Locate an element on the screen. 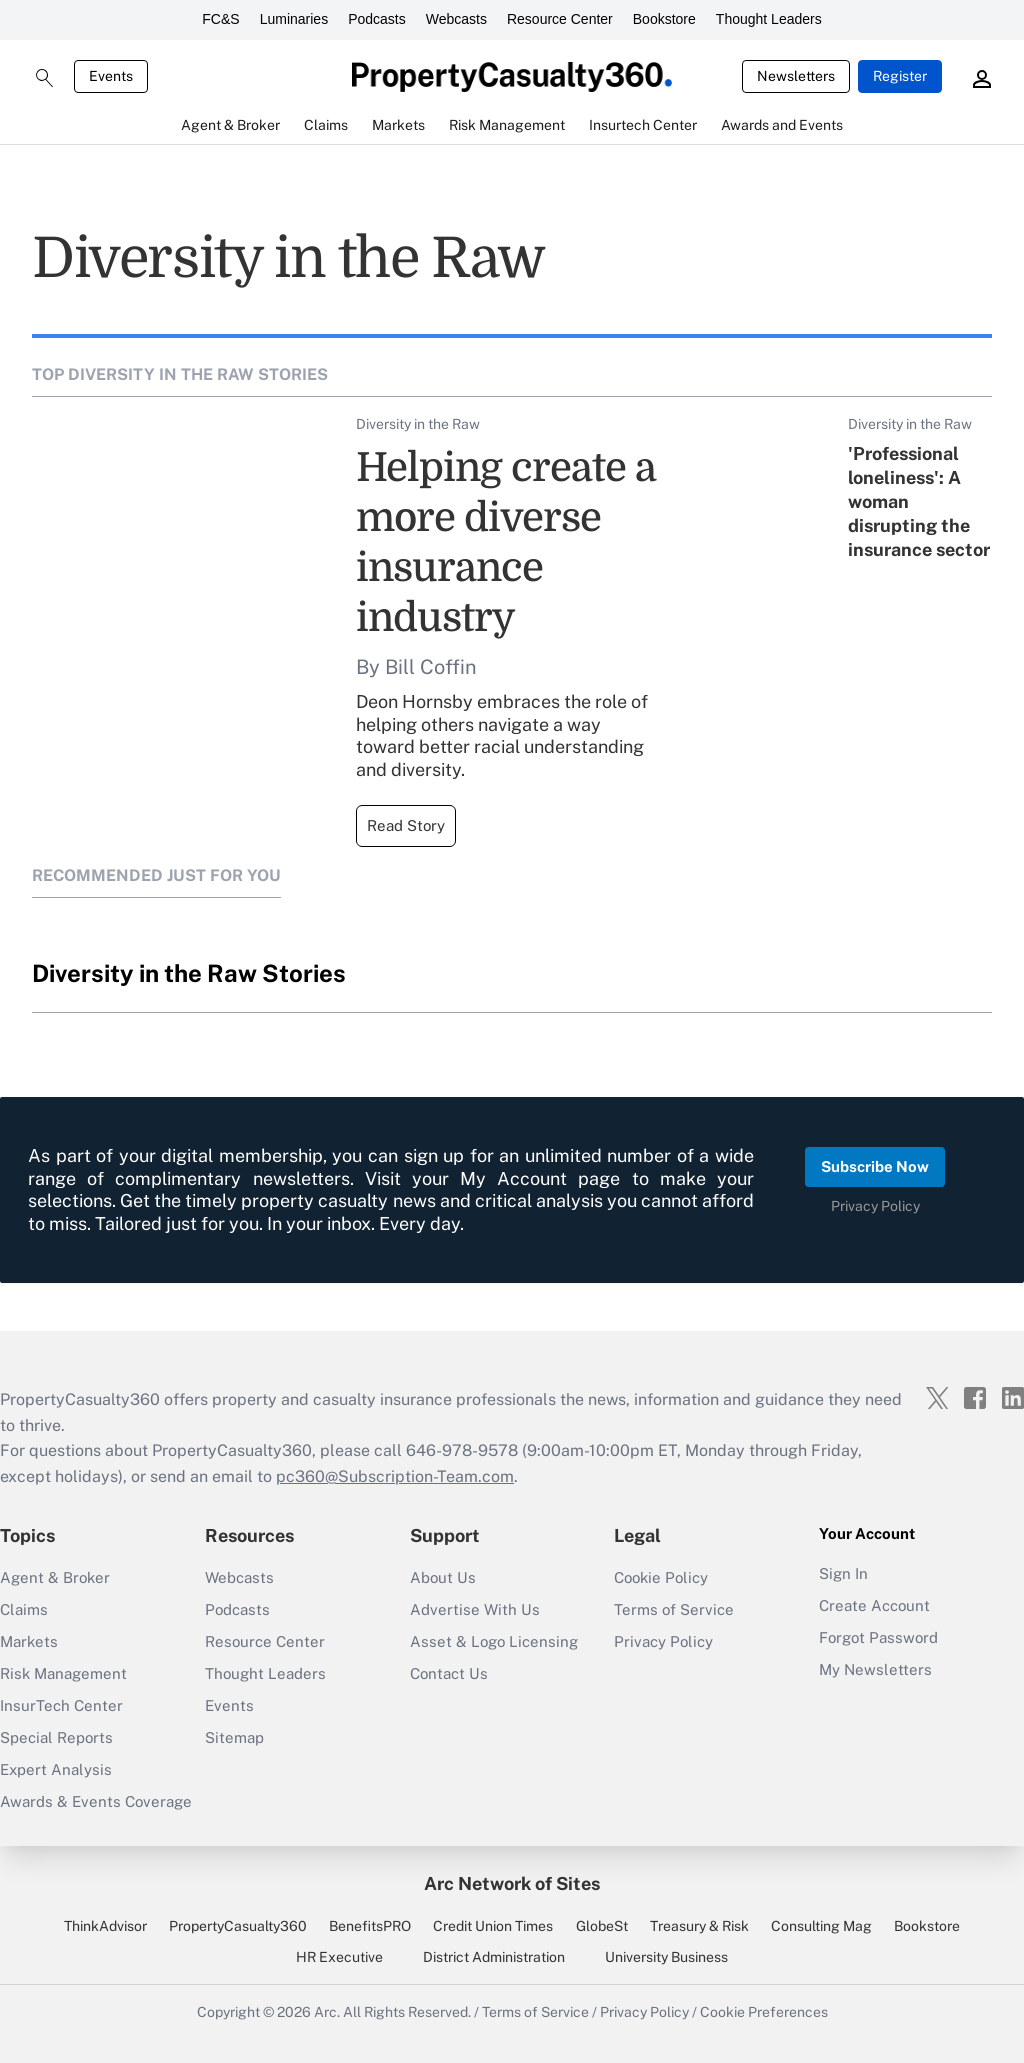 This screenshot has height=2063, width=1024. Consulting Mag is located at coordinates (821, 1926).